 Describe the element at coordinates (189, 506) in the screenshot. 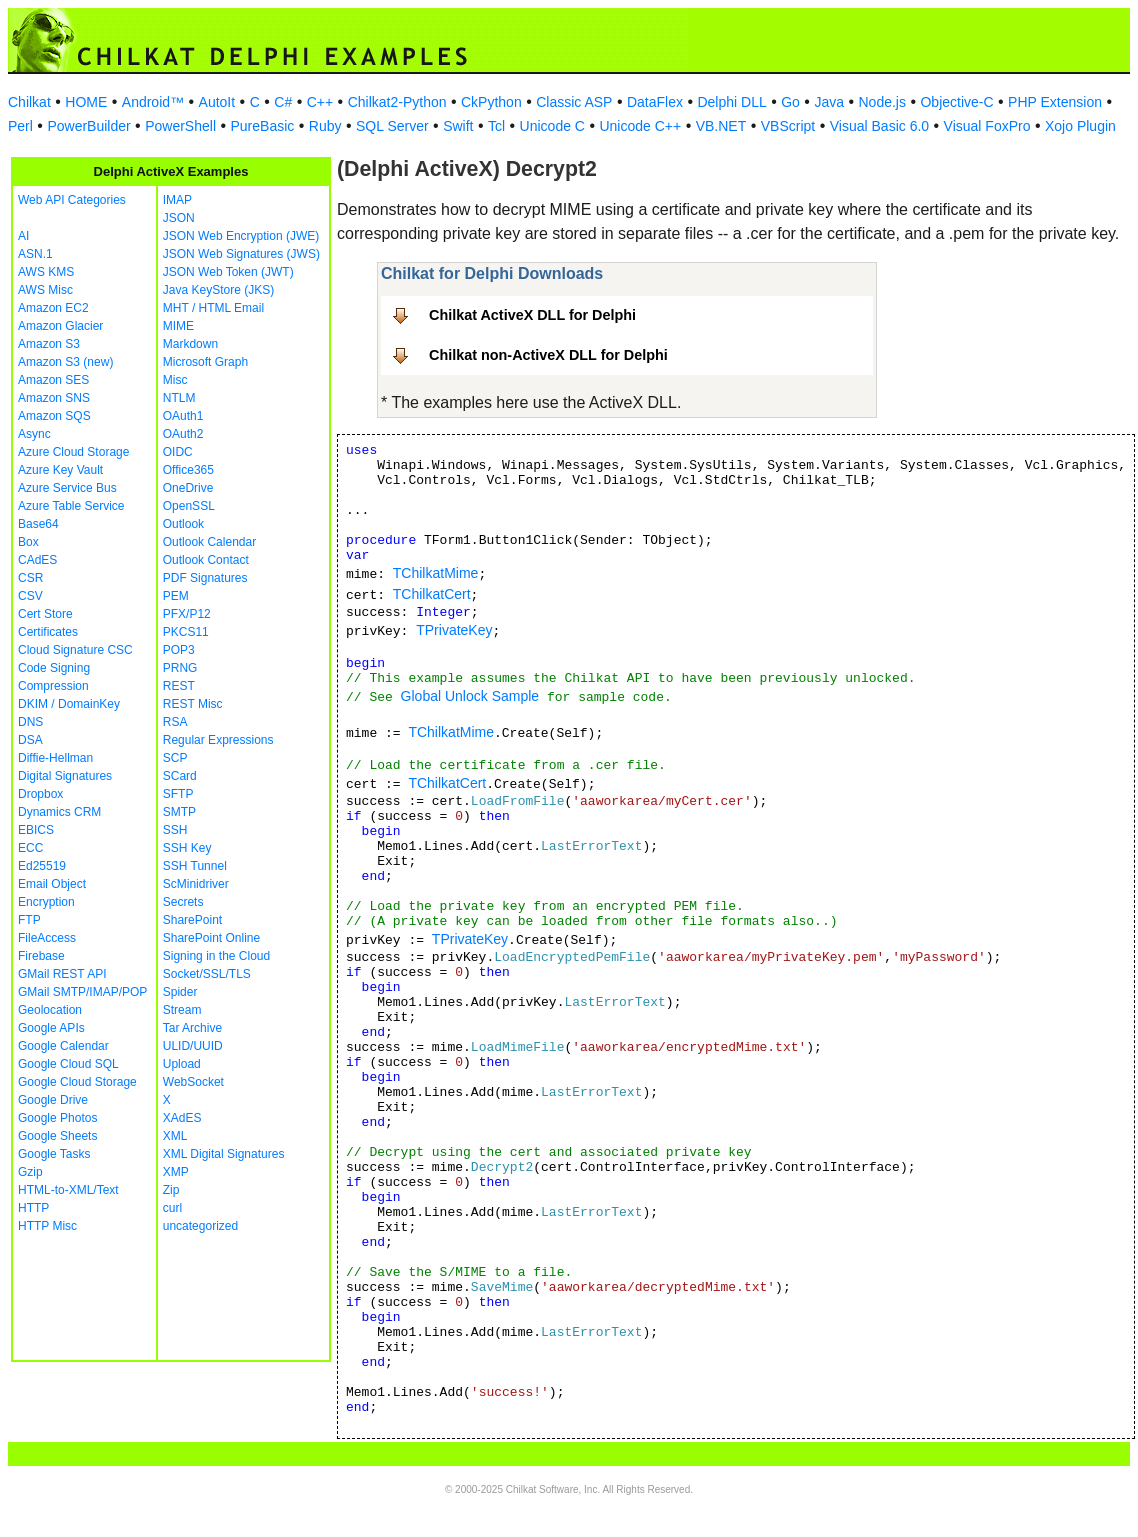

I see `OpenSSL` at that location.